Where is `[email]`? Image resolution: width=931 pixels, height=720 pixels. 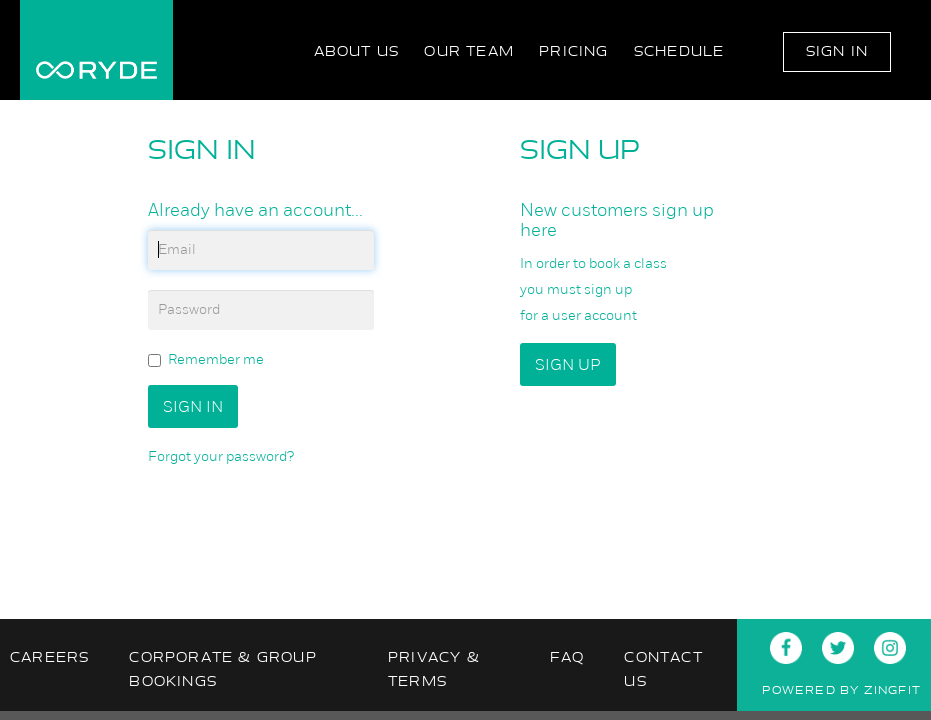
[email] is located at coordinates (261, 250).